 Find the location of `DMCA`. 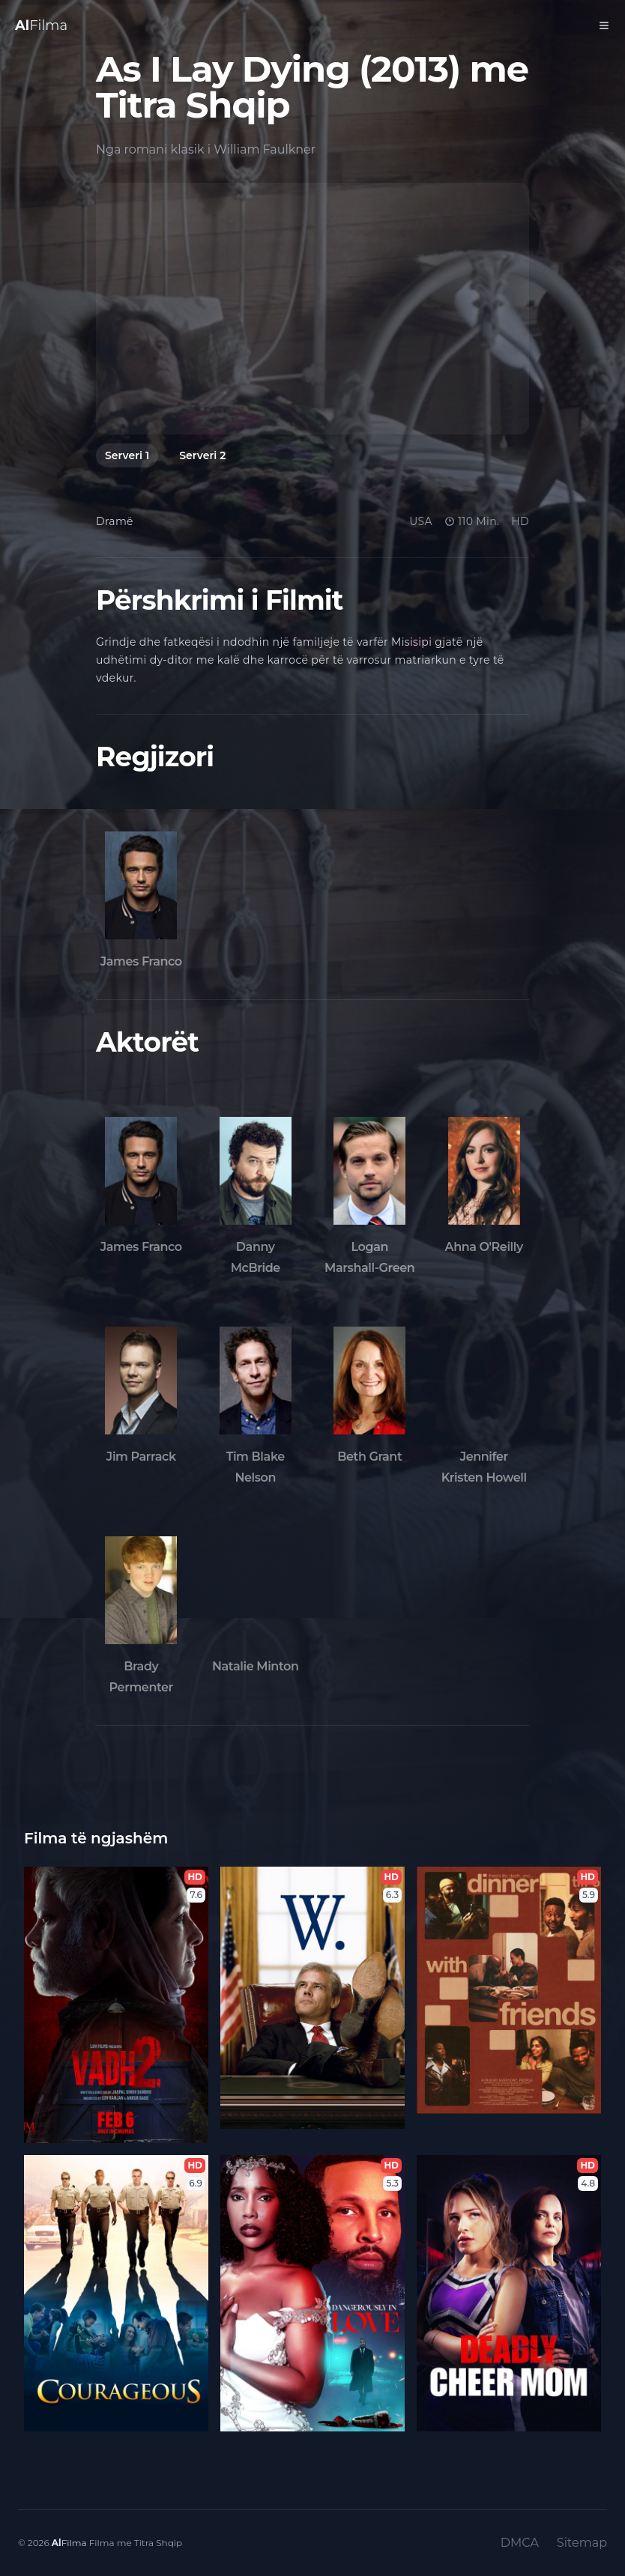

DMCA is located at coordinates (520, 2543).